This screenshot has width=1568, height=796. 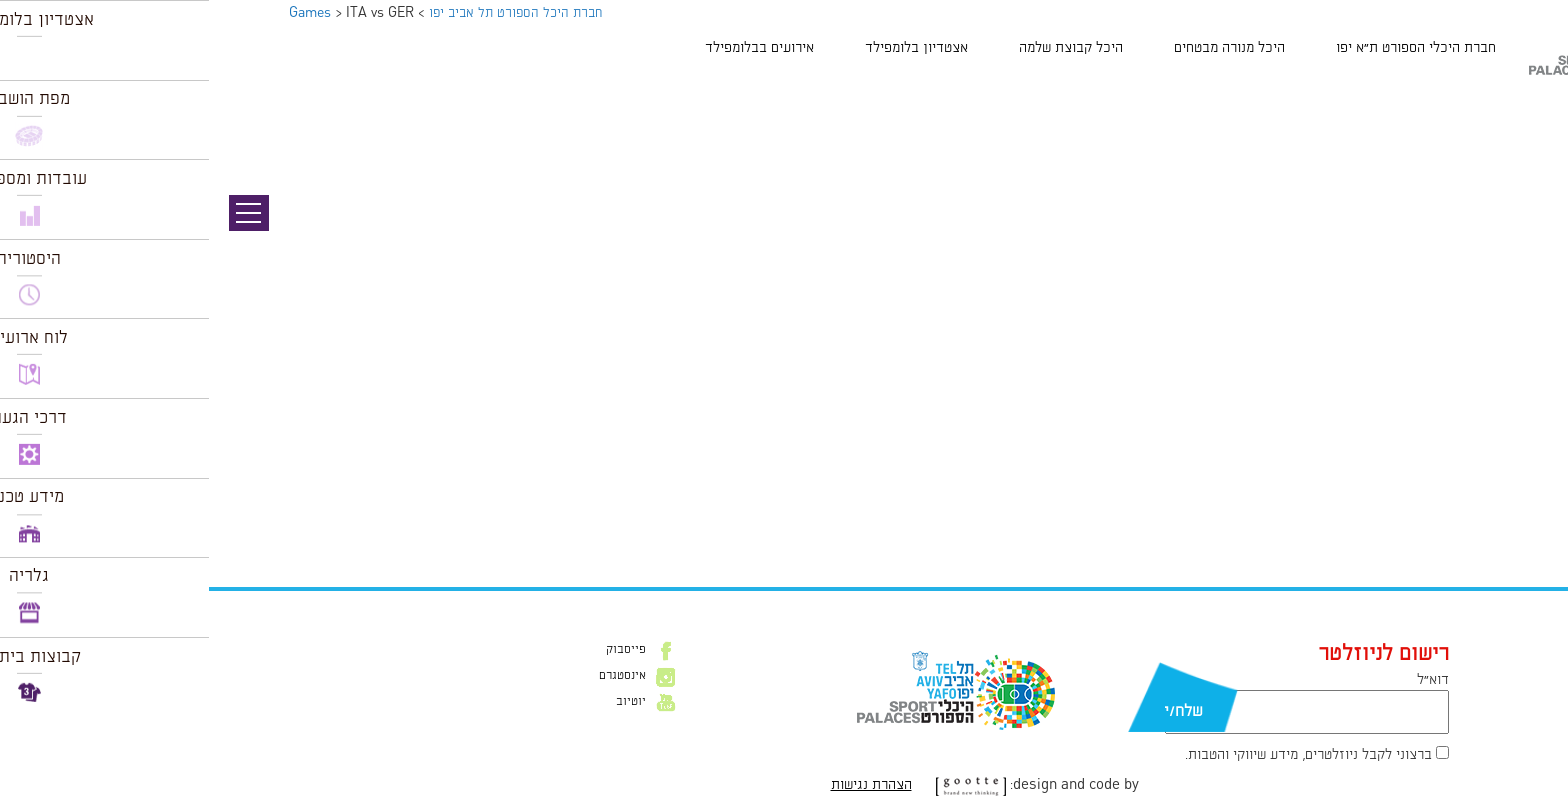 What do you see at coordinates (413, 676) in the screenshot?
I see `אינסטגרם` at bounding box center [413, 676].